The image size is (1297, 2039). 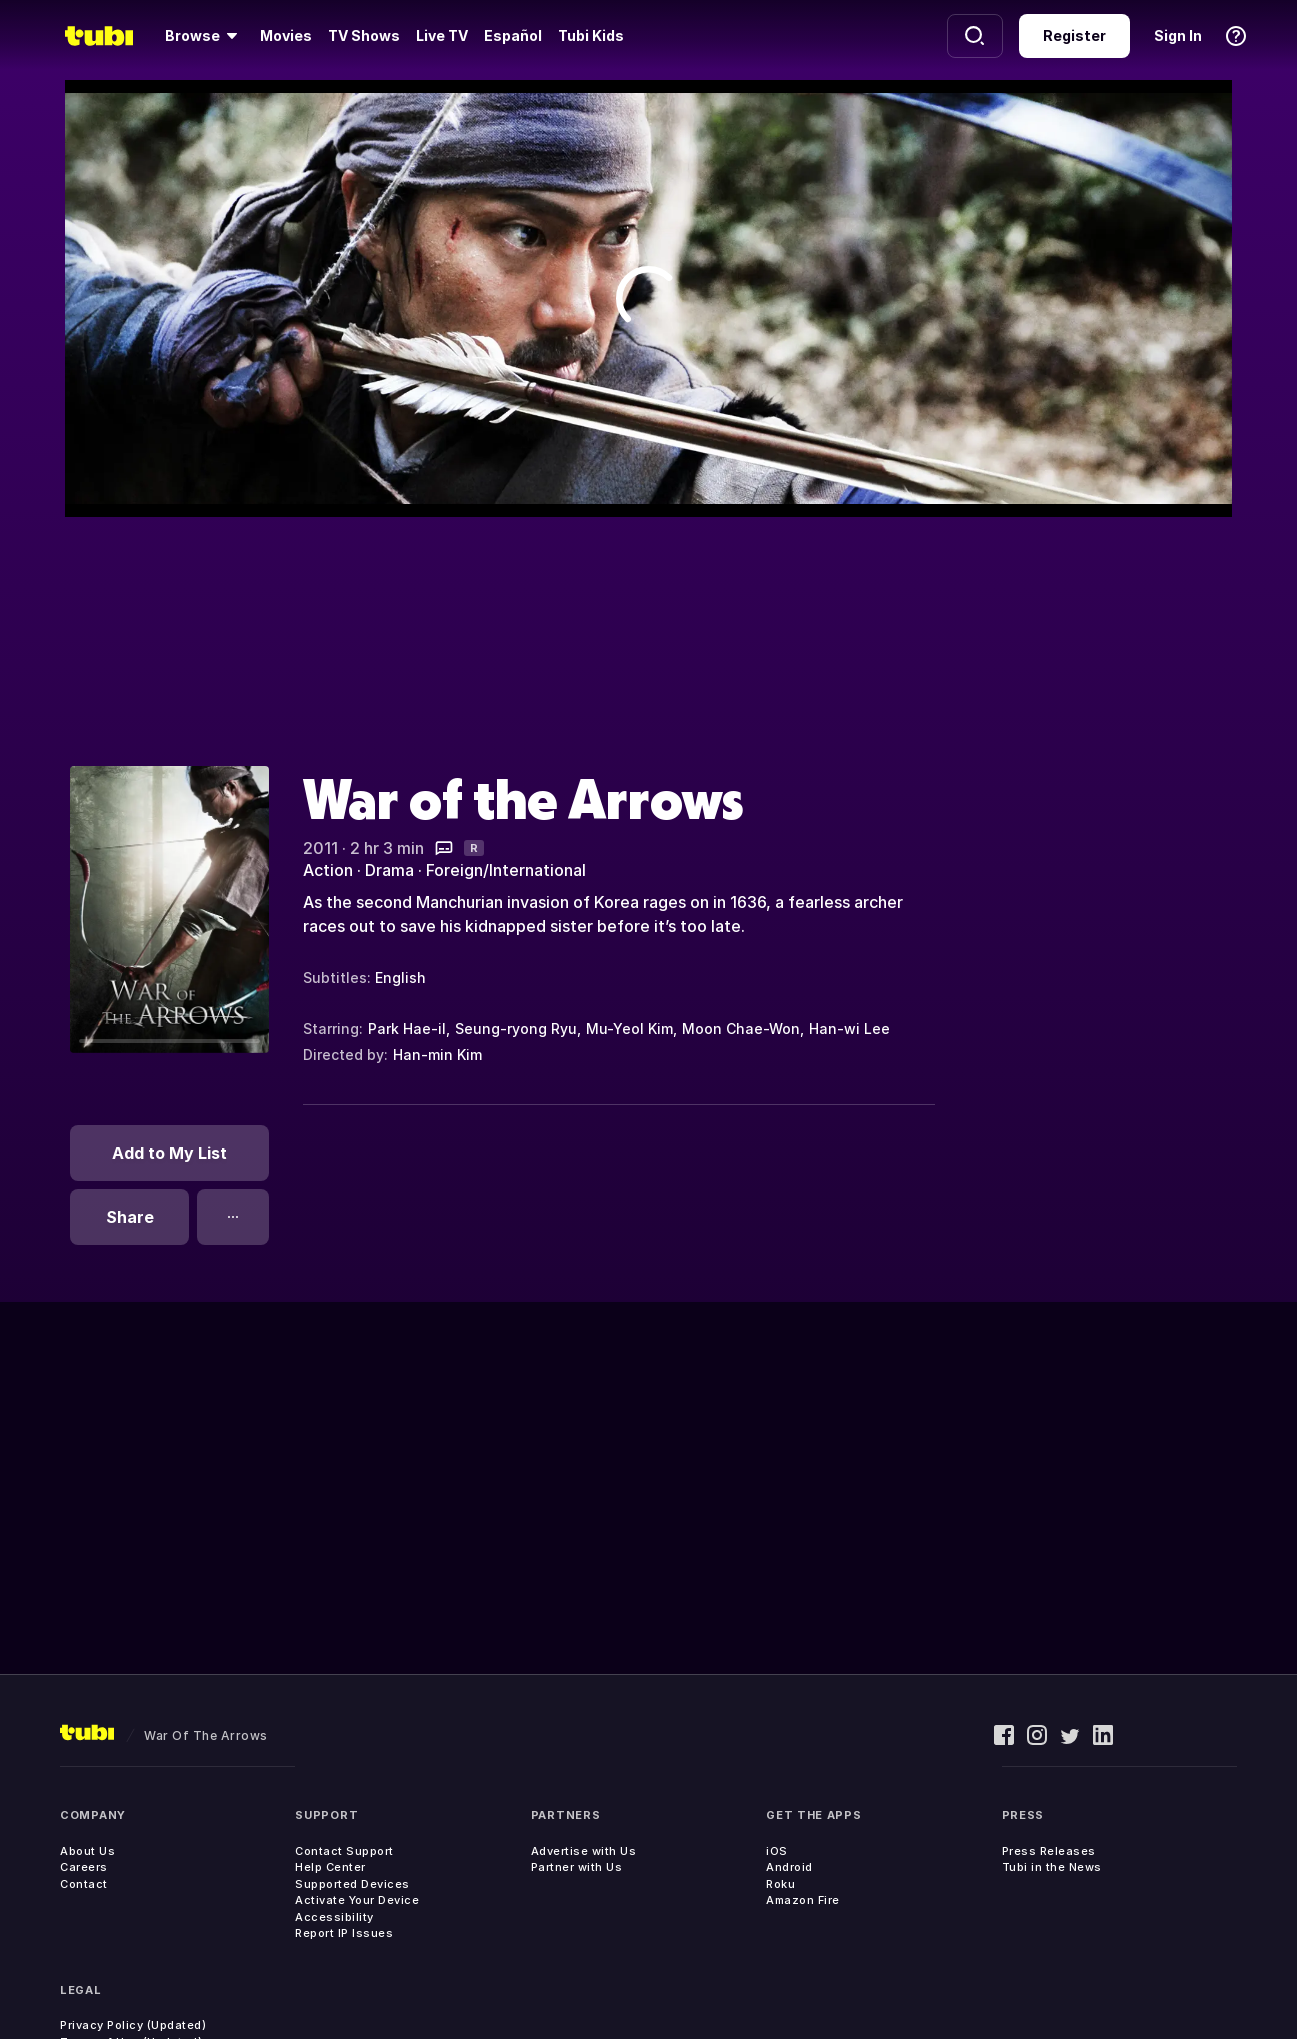 What do you see at coordinates (437, 1054) in the screenshot?
I see `Han-min Kim` at bounding box center [437, 1054].